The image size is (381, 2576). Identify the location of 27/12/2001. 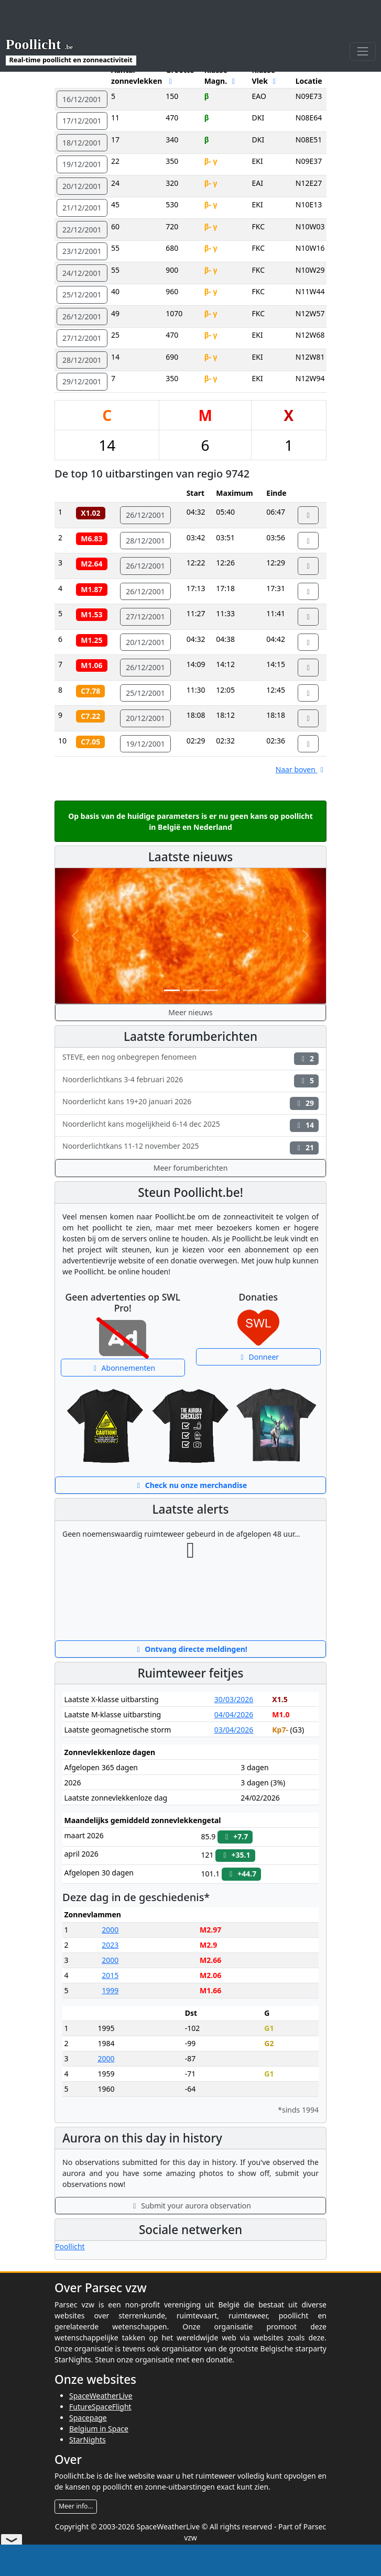
(81, 338).